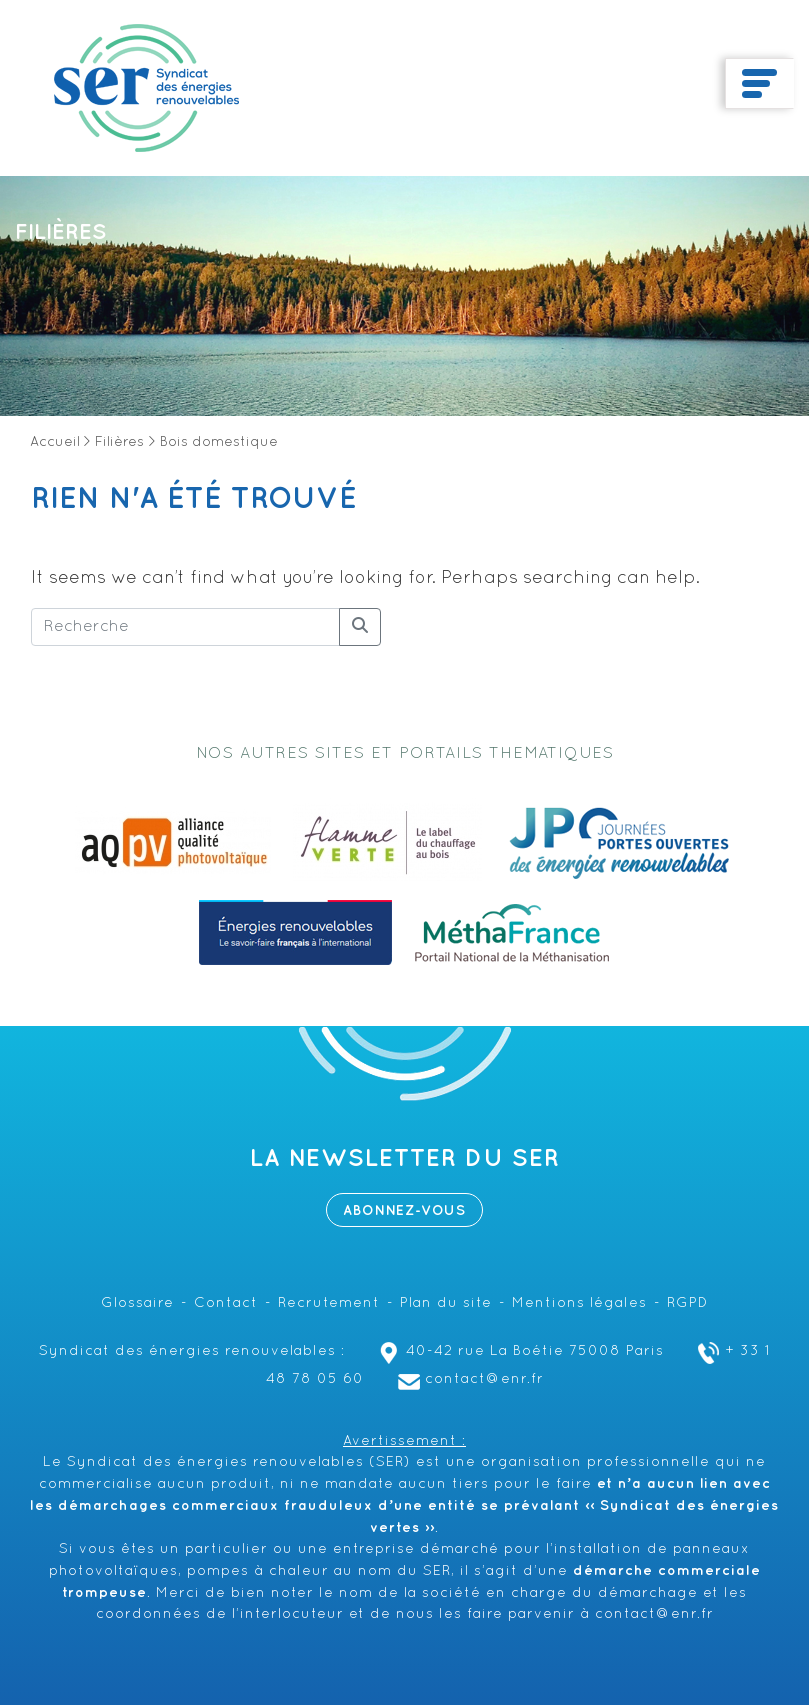 This screenshot has height=1705, width=809. Describe the element at coordinates (137, 1303) in the screenshot. I see `Glossaire` at that location.